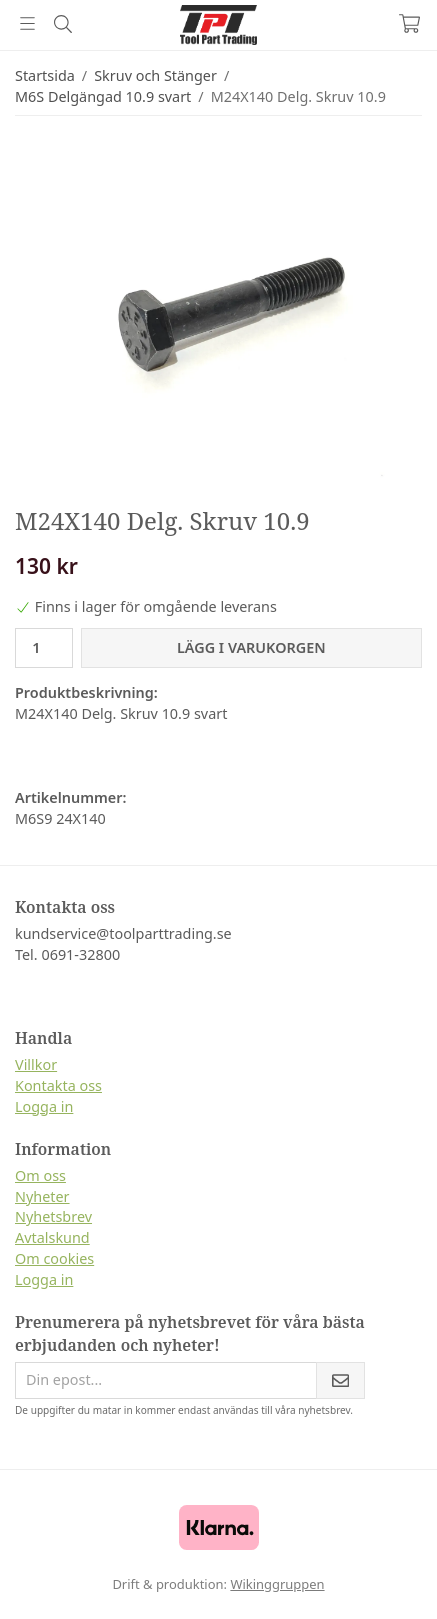 Image resolution: width=437 pixels, height=1619 pixels. What do you see at coordinates (277, 1584) in the screenshot?
I see `Wikinggruppen` at bounding box center [277, 1584].